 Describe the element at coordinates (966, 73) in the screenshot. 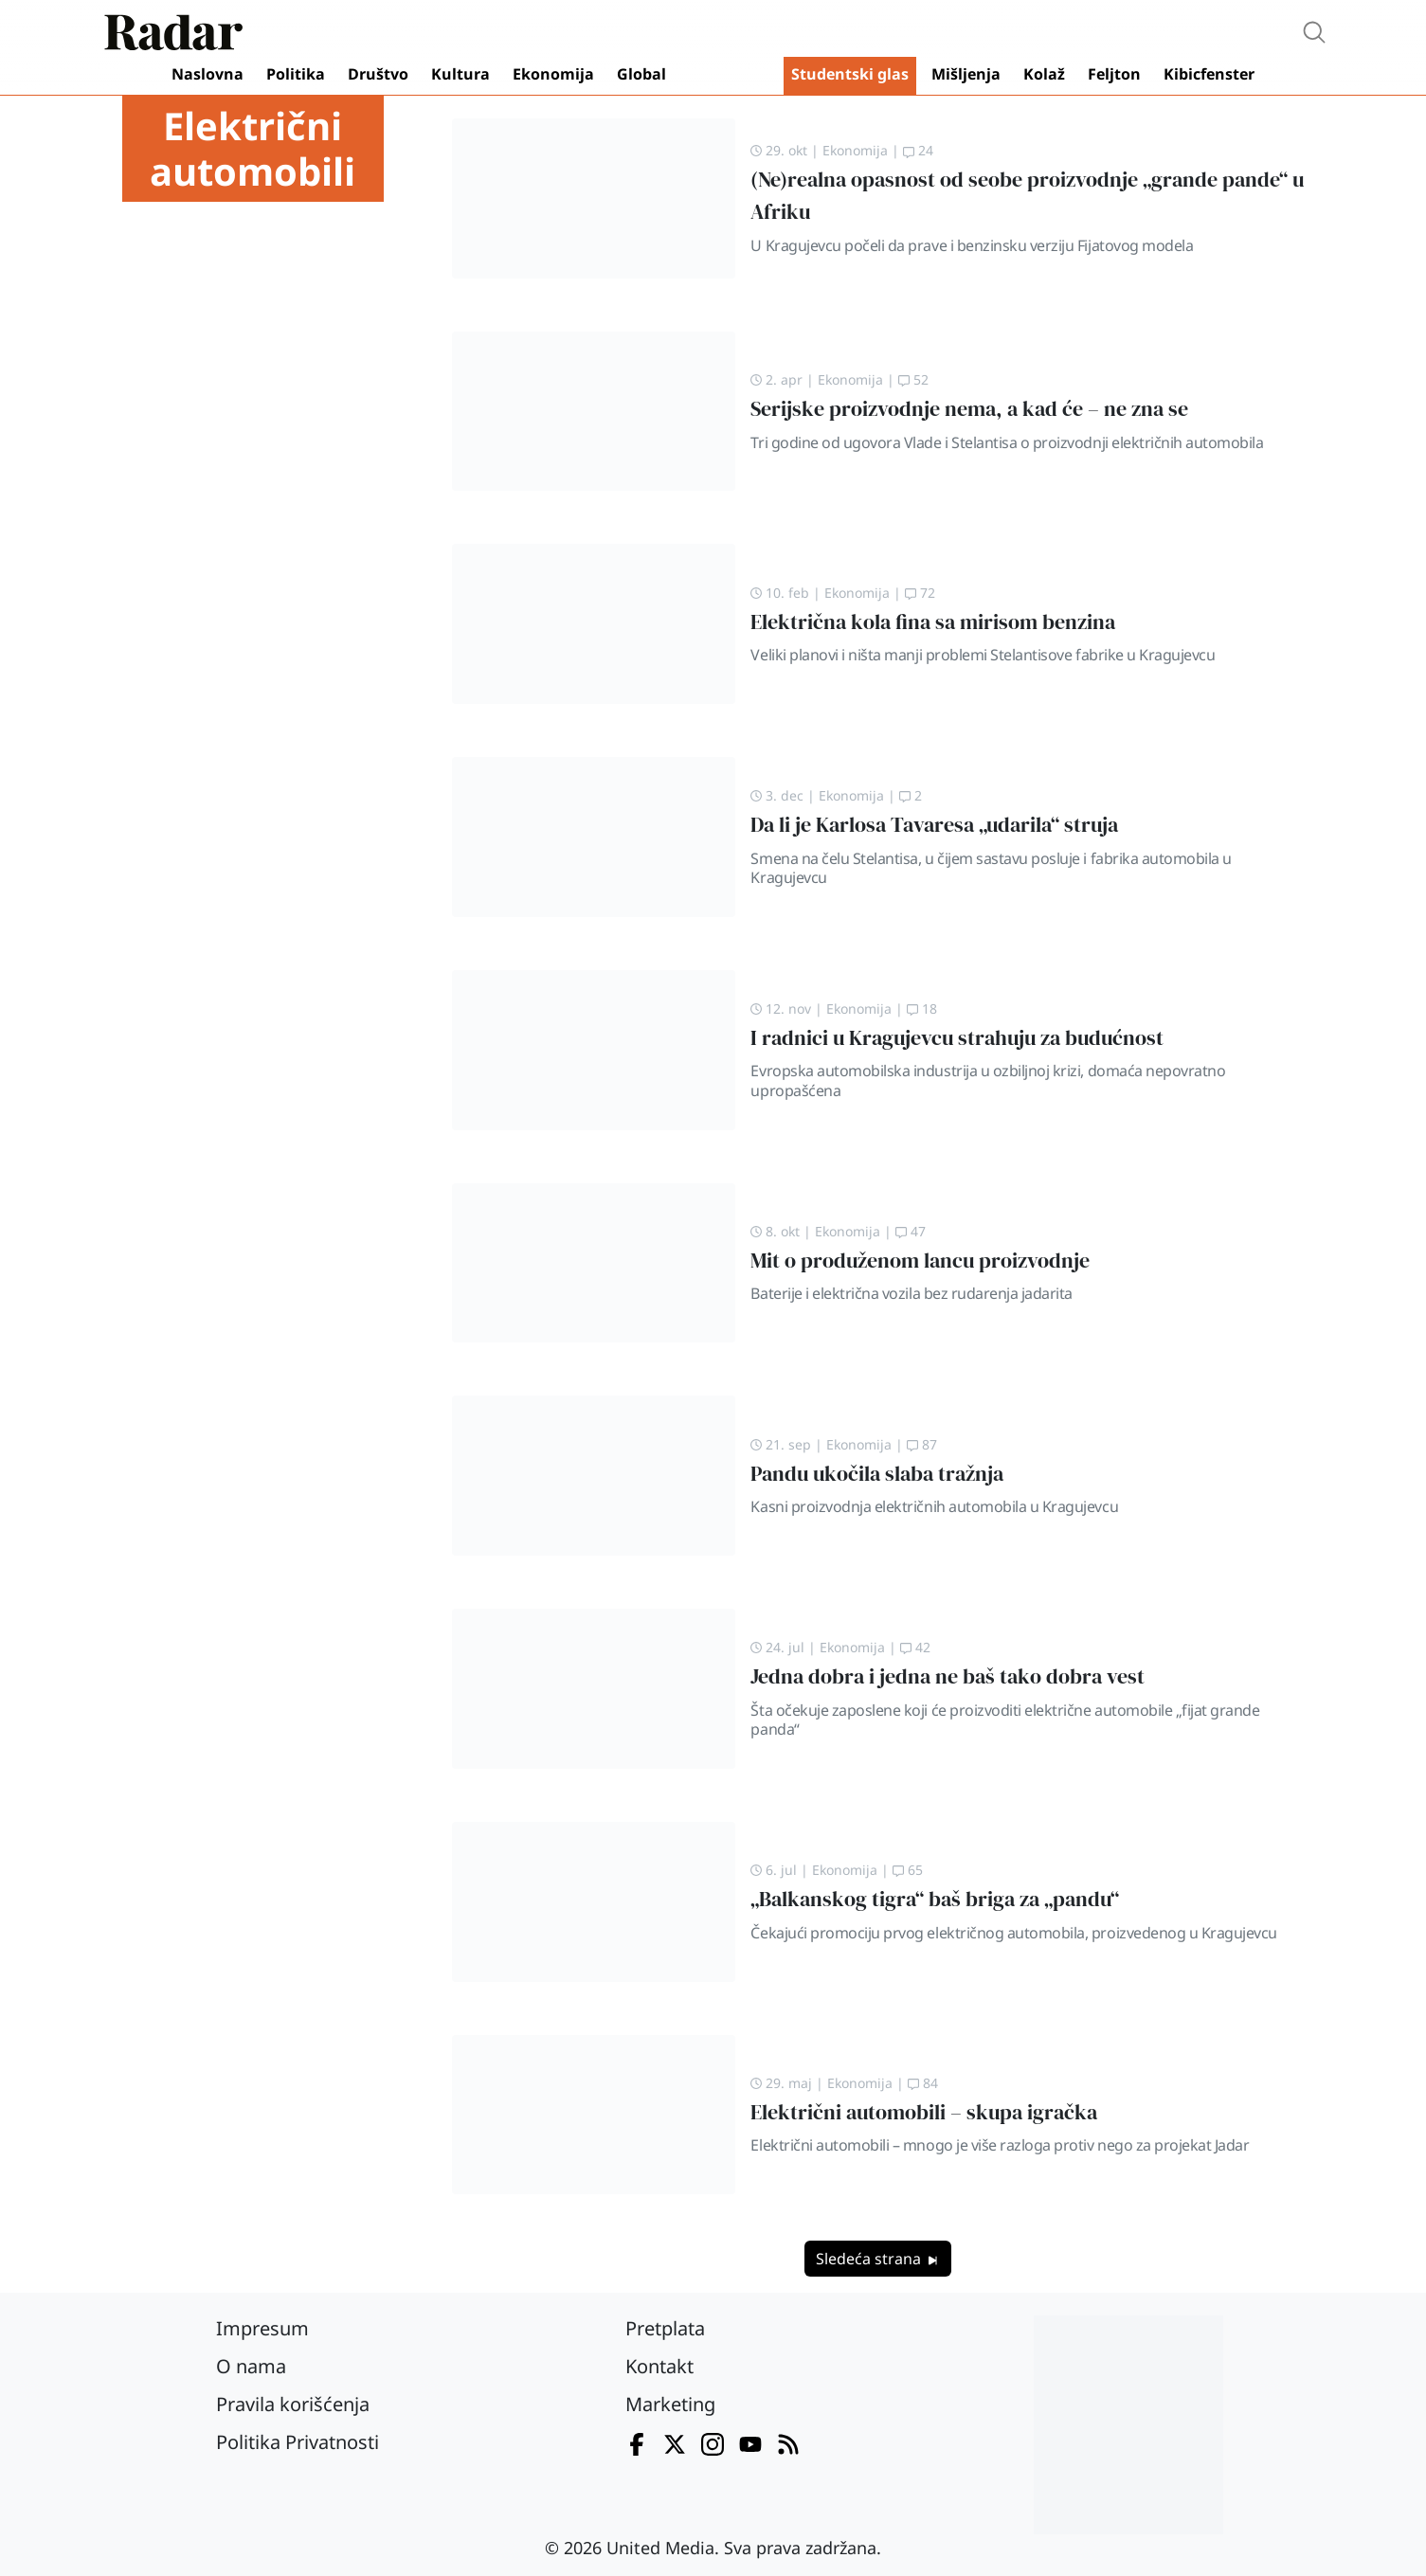

I see `Mišljenja` at that location.